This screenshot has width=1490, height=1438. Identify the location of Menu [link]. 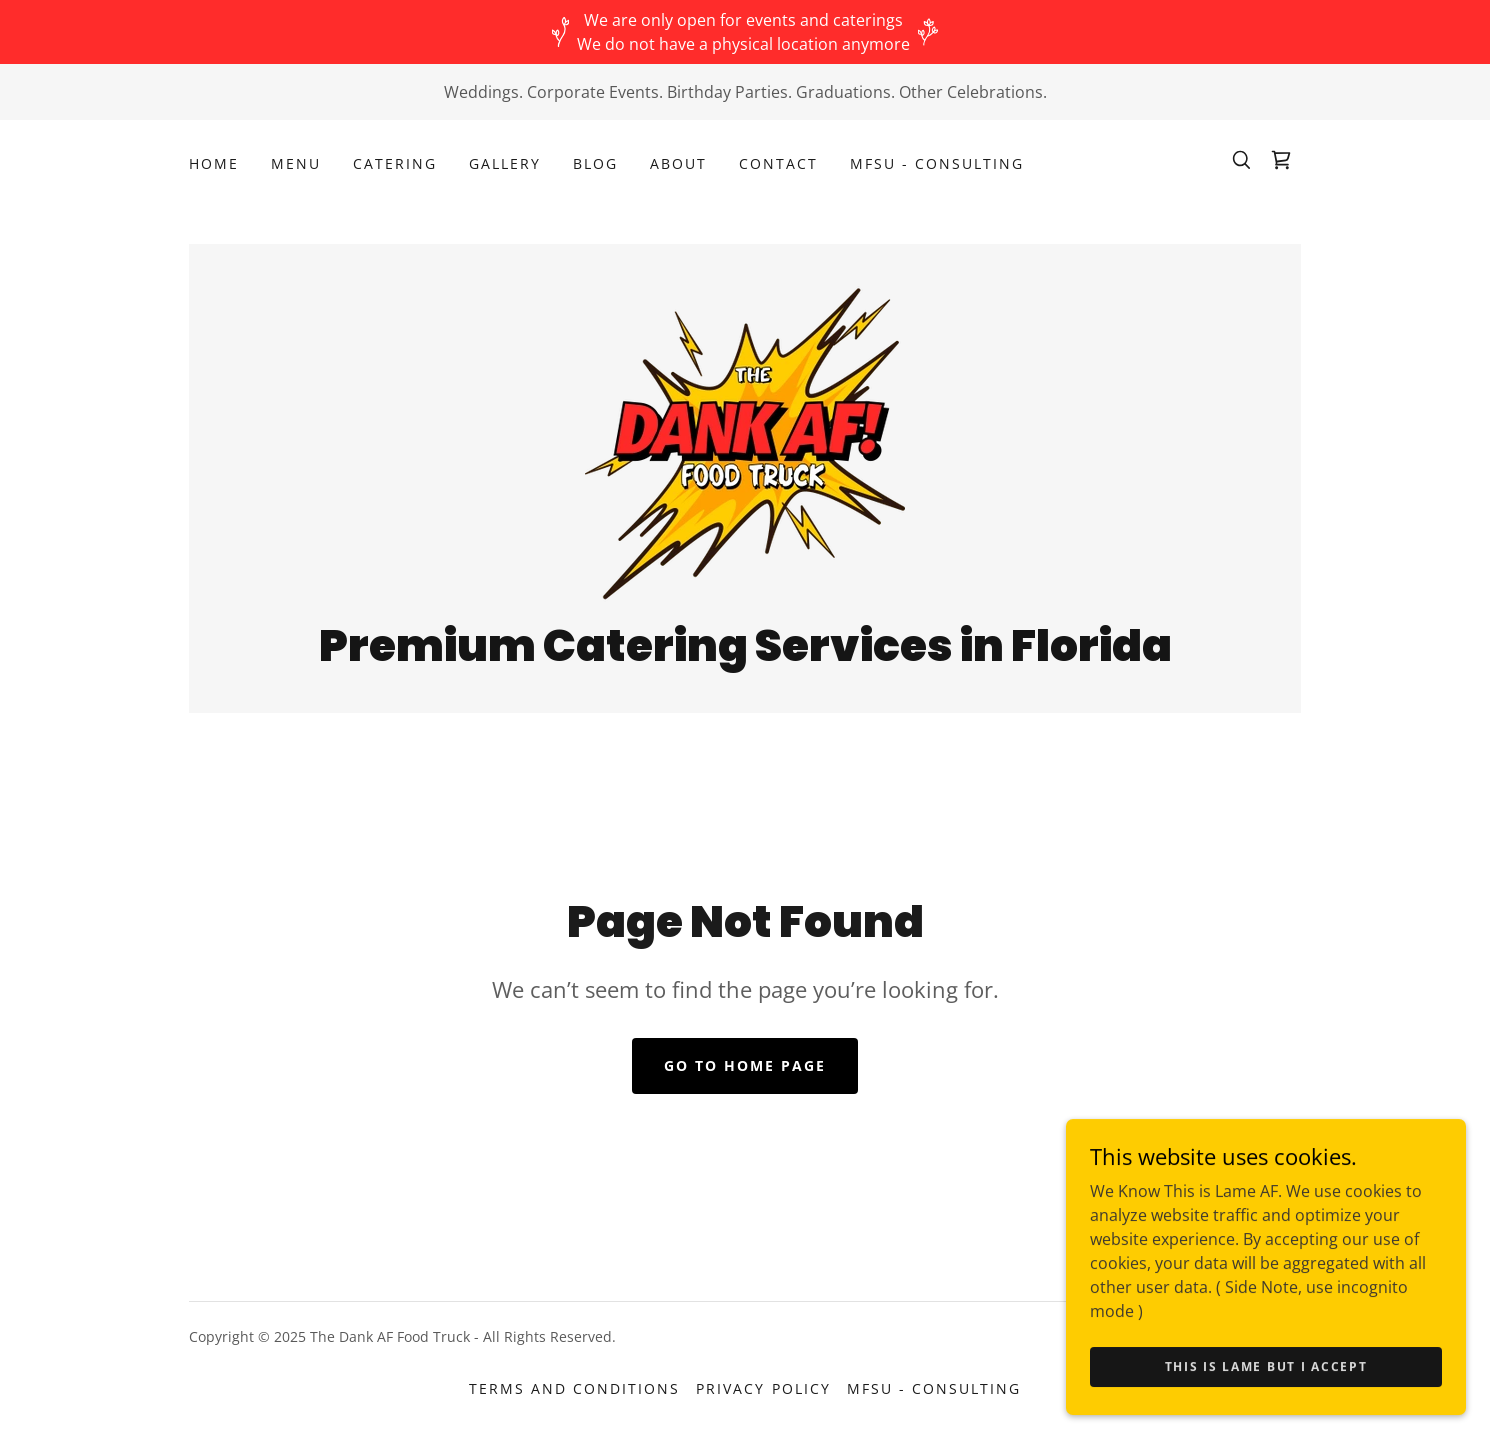
(296, 163).